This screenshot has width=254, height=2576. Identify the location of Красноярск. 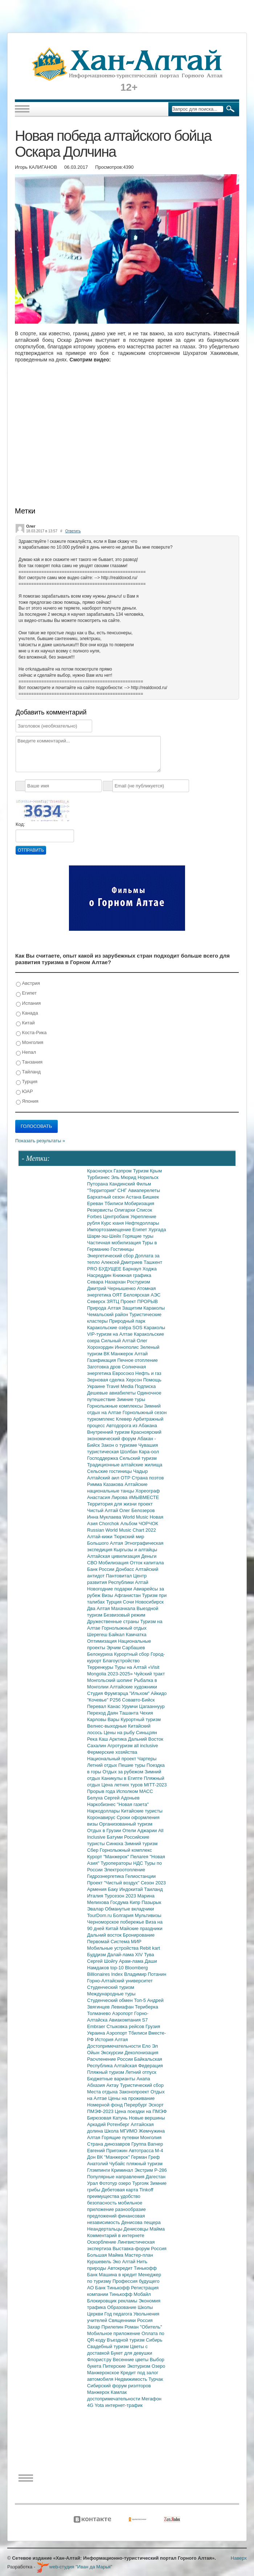
(100, 1171).